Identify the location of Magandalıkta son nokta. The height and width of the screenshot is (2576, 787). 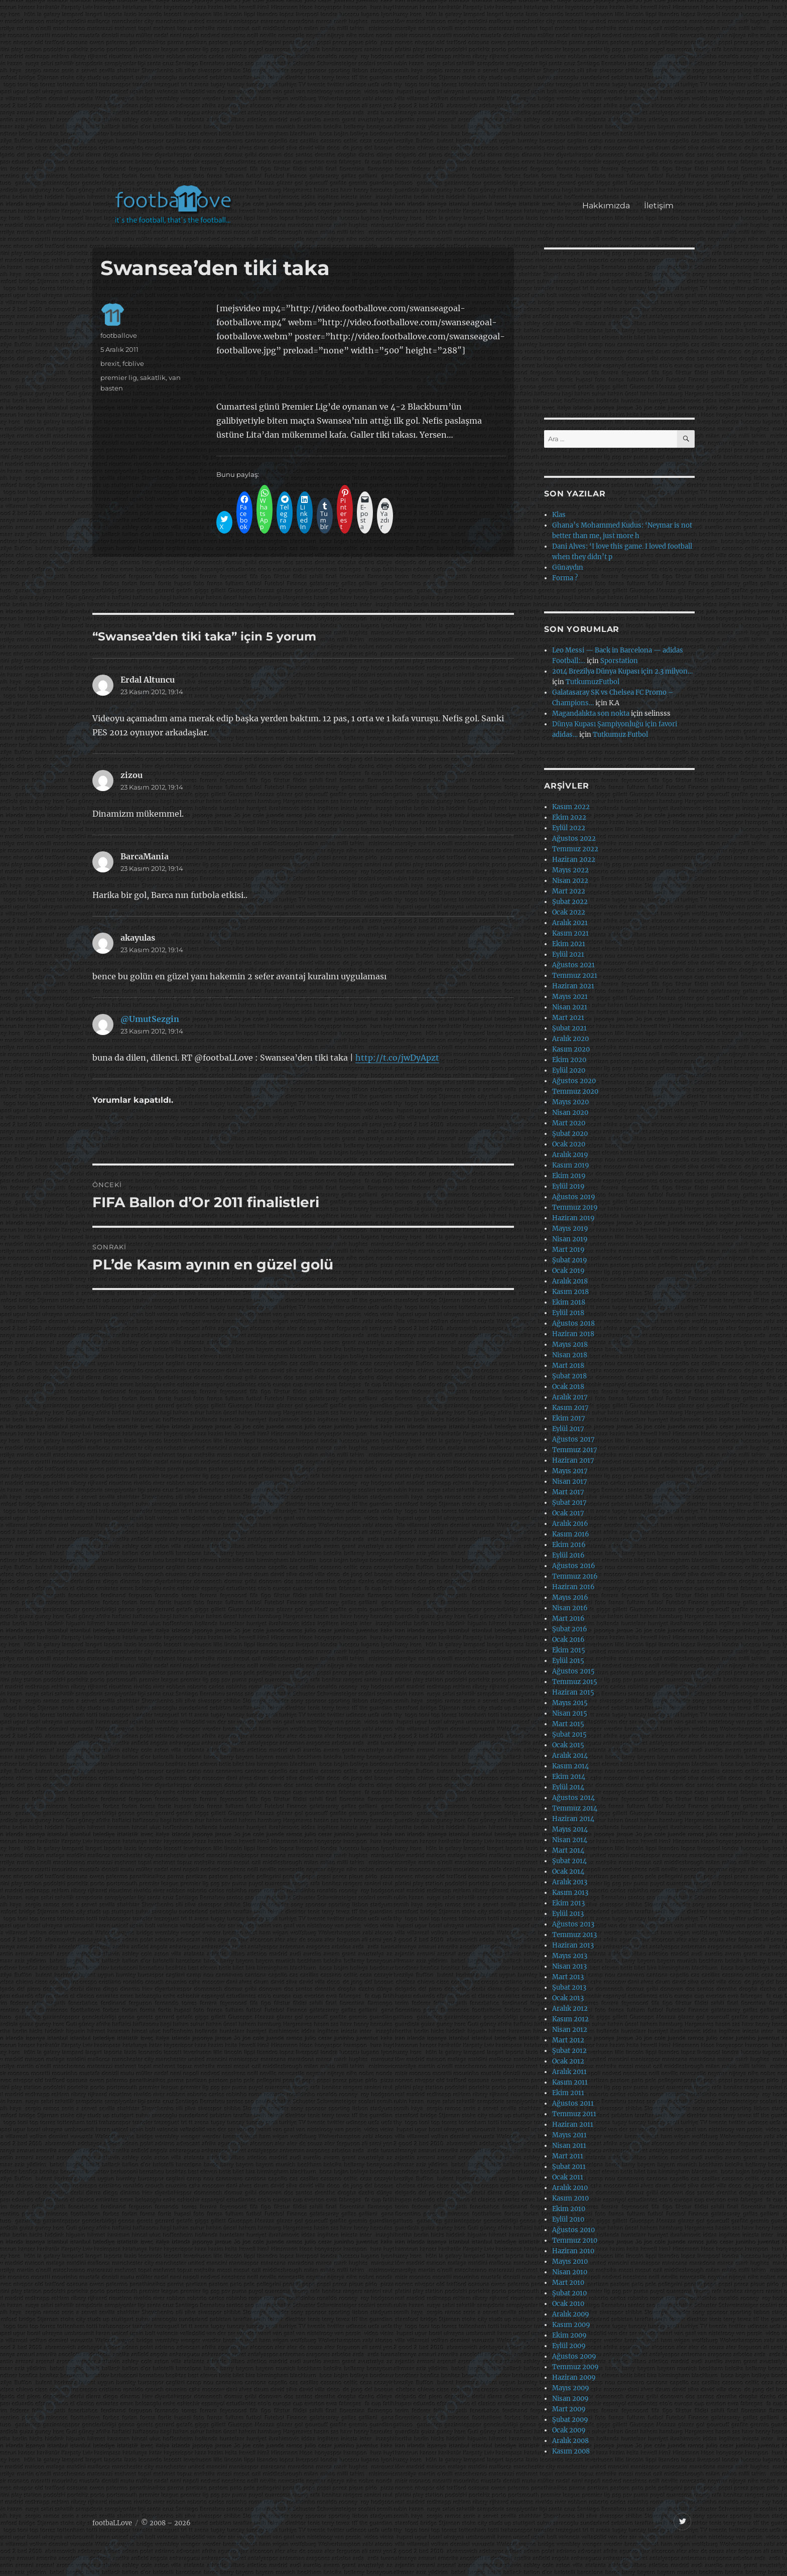
(590, 713).